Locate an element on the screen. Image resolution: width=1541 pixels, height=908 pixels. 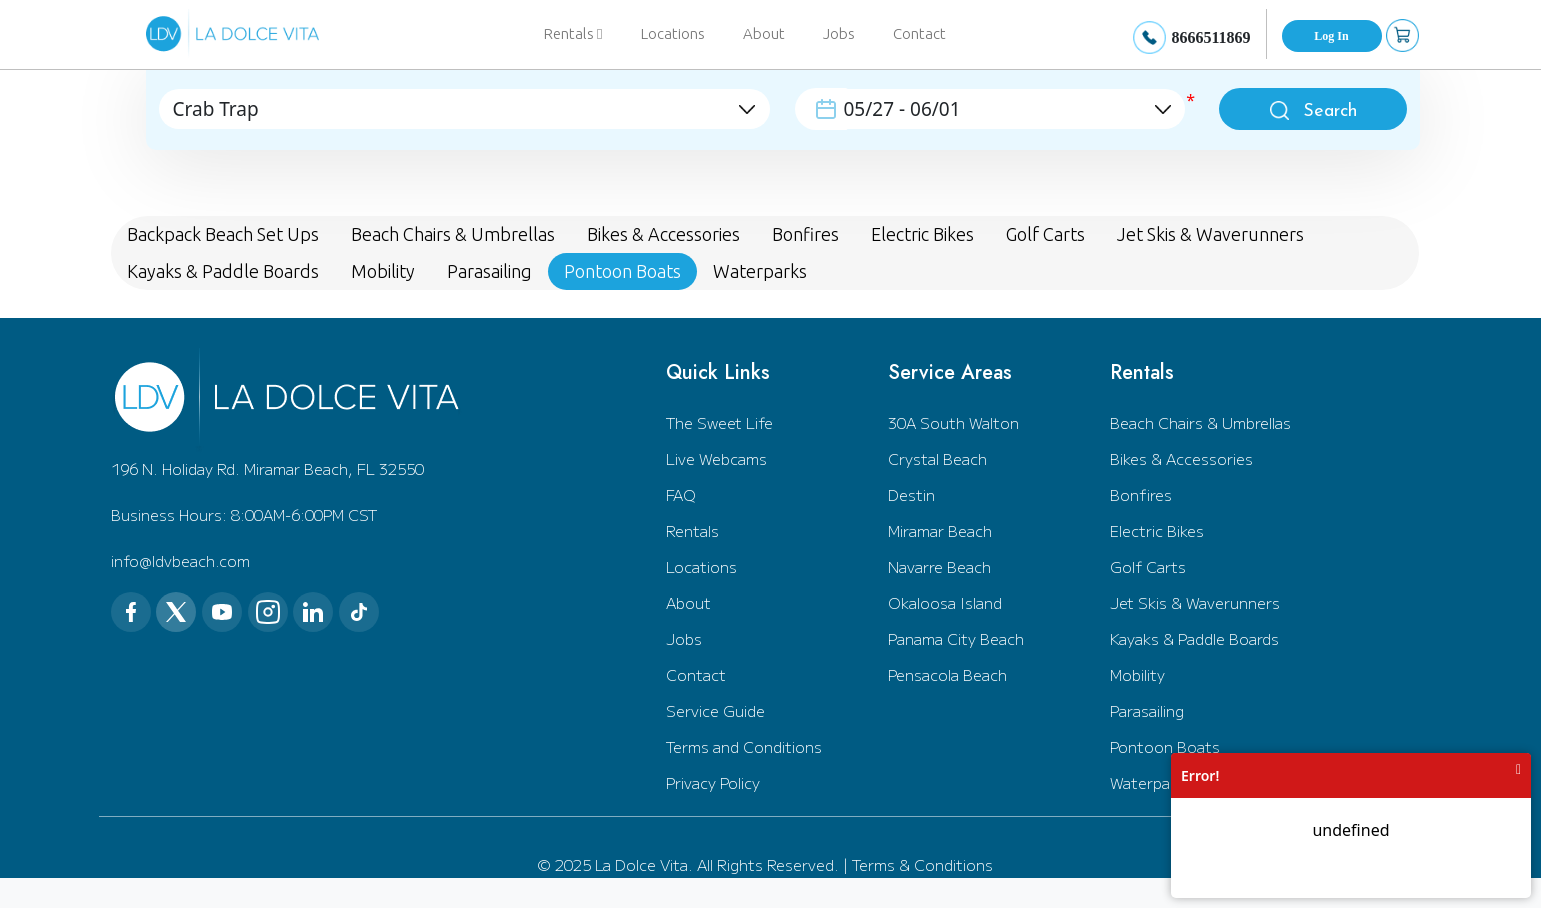
Okaloosa Island is located at coordinates (945, 602).